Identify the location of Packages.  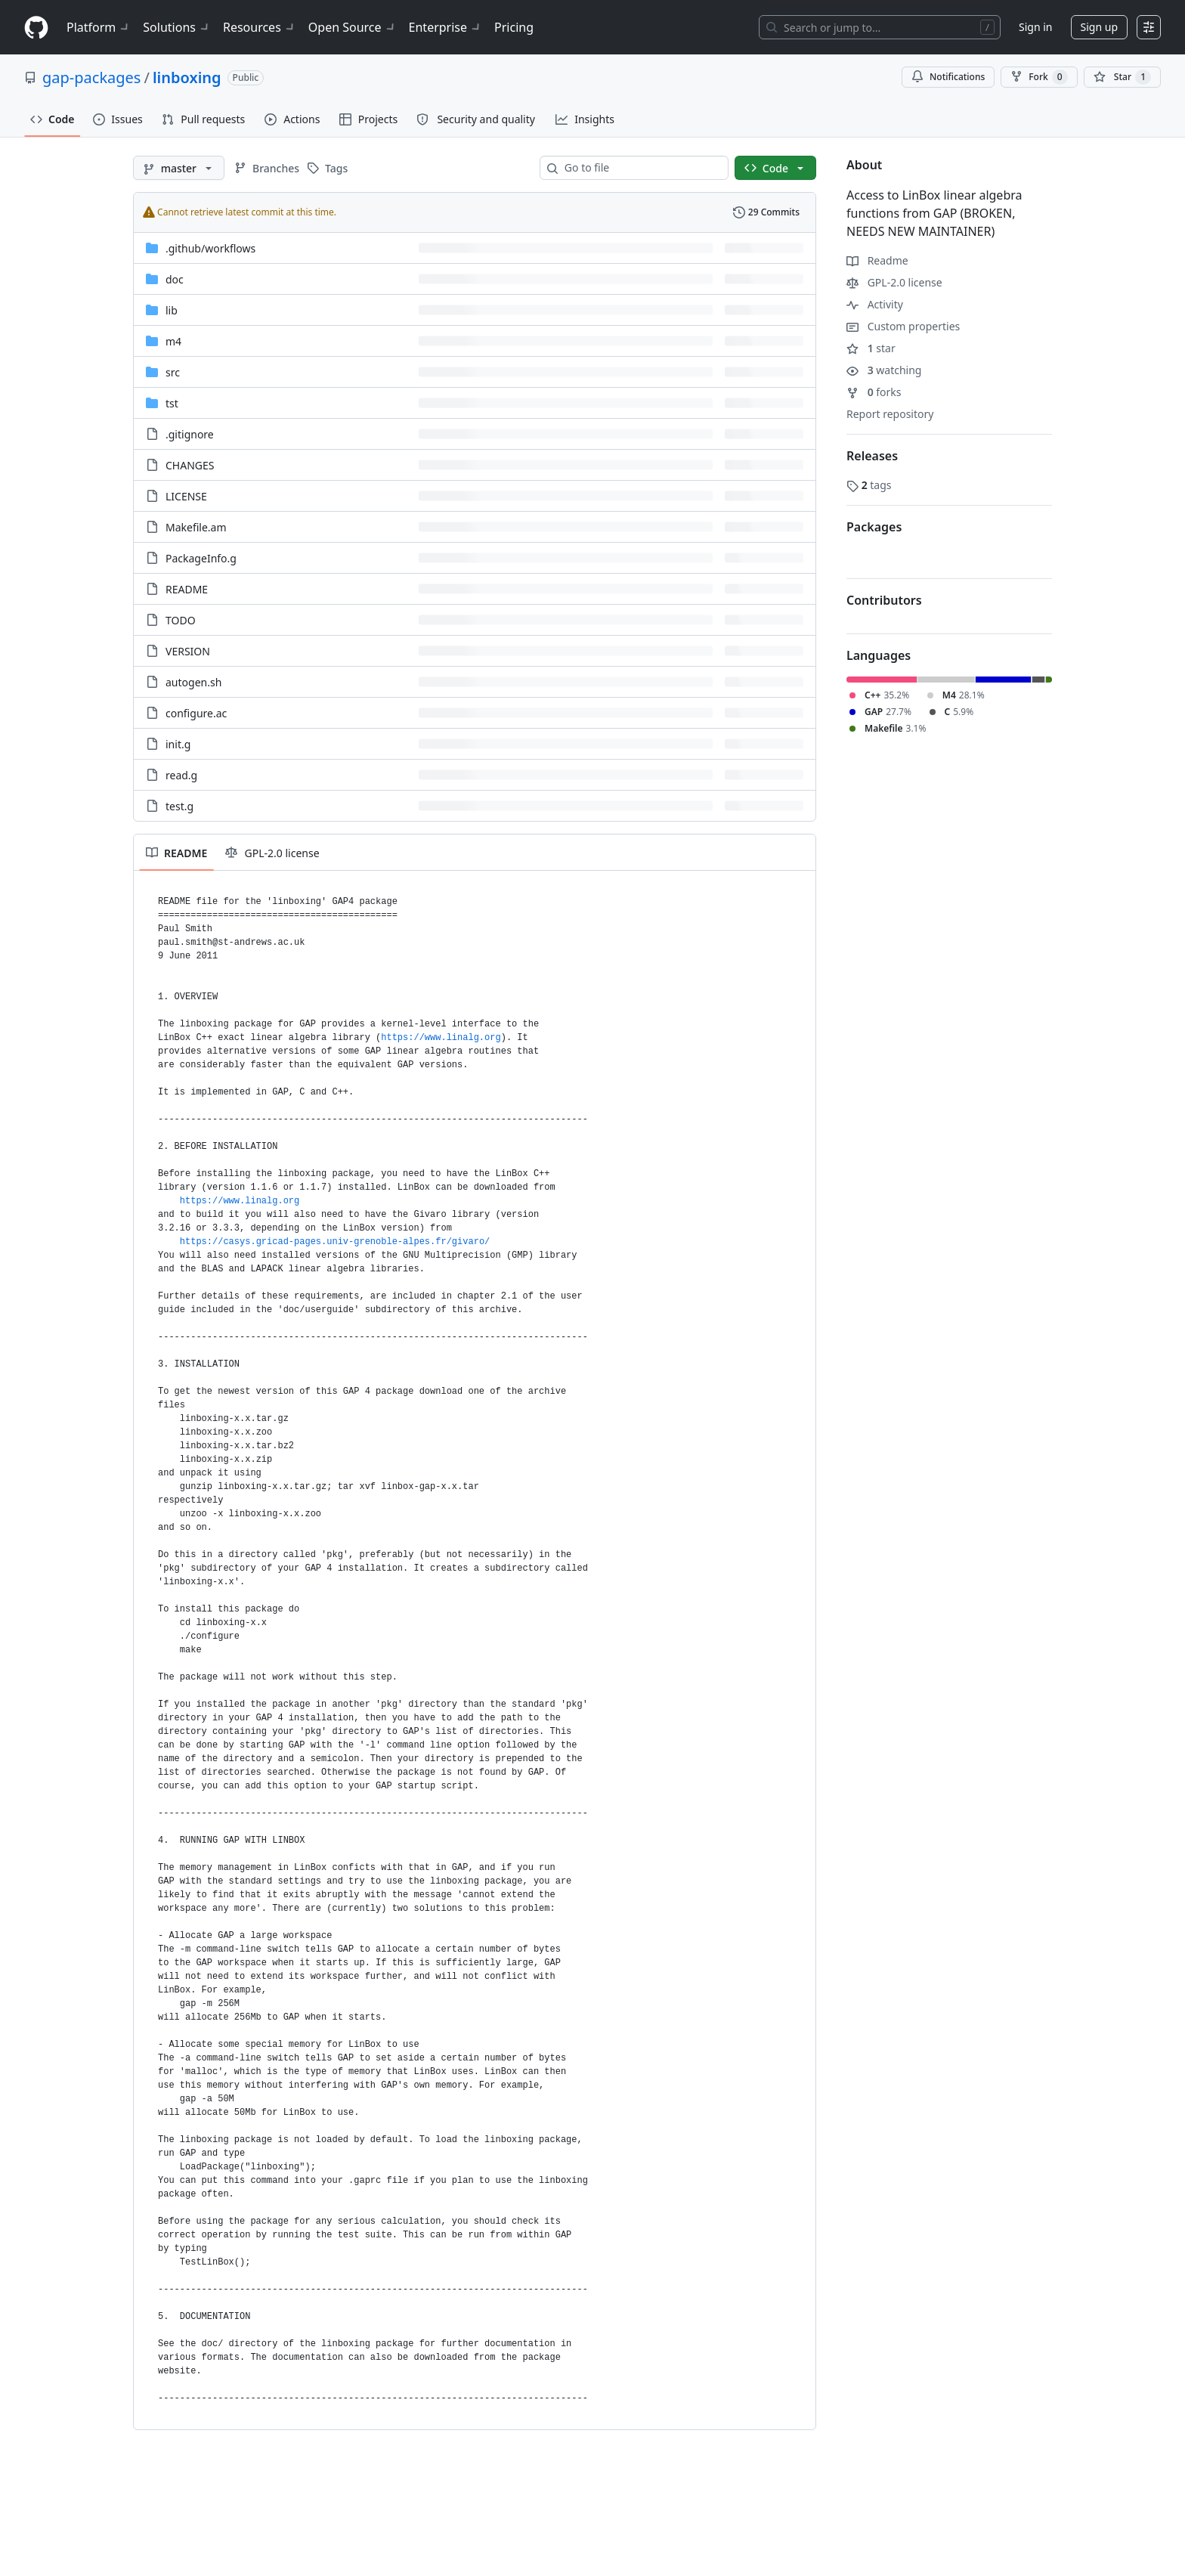
(874, 527).